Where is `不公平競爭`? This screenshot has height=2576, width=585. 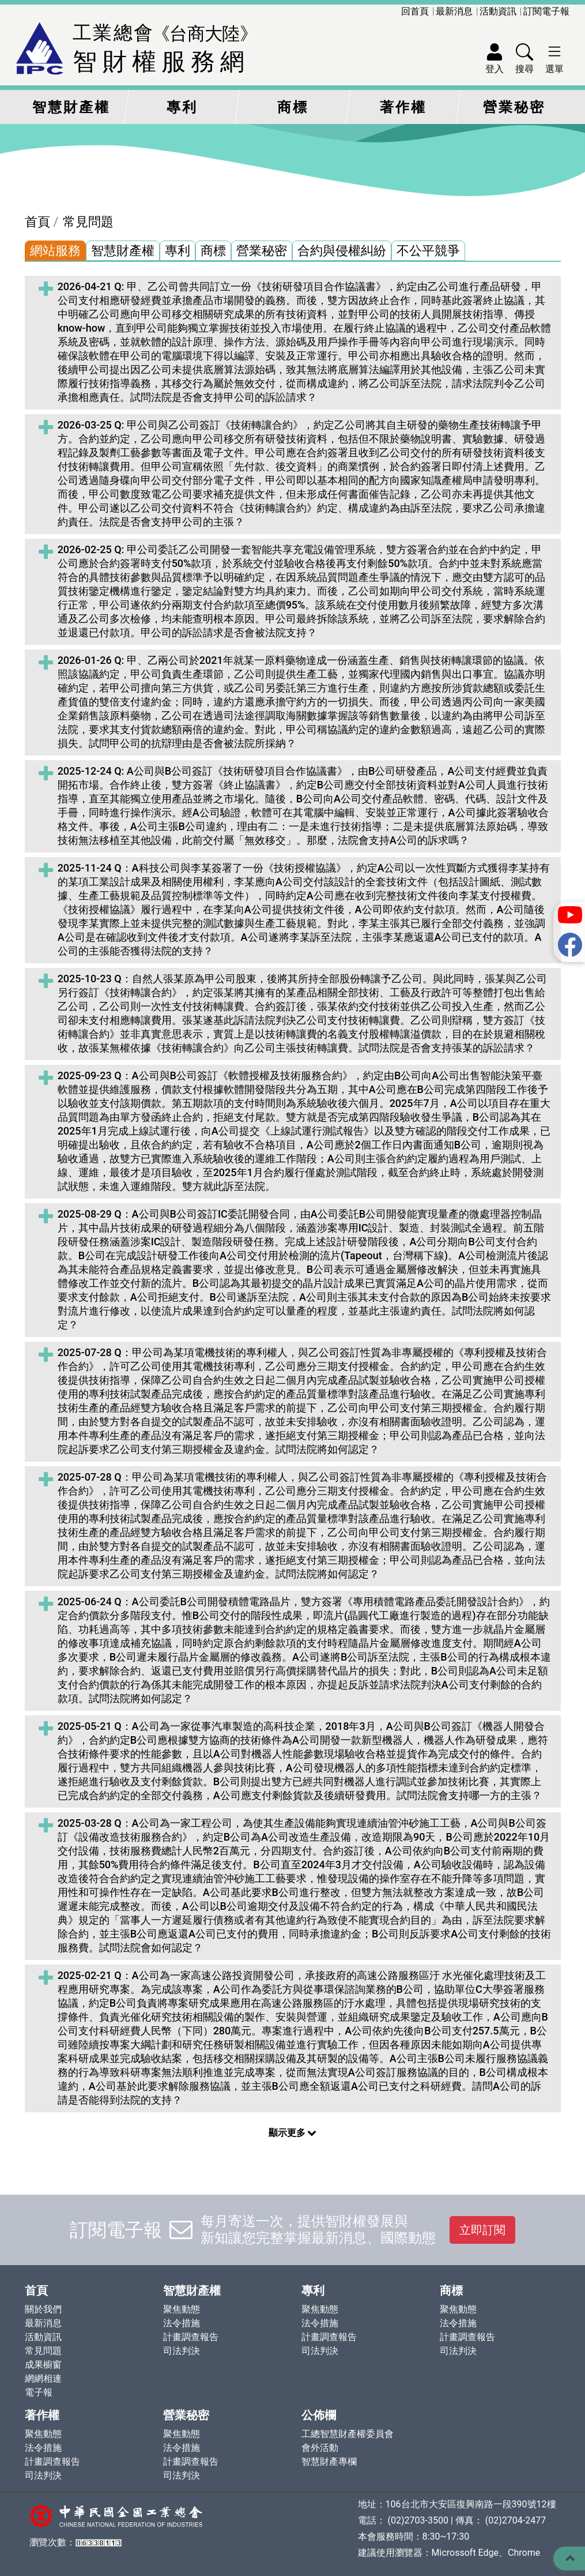 不公平競爭 is located at coordinates (428, 250).